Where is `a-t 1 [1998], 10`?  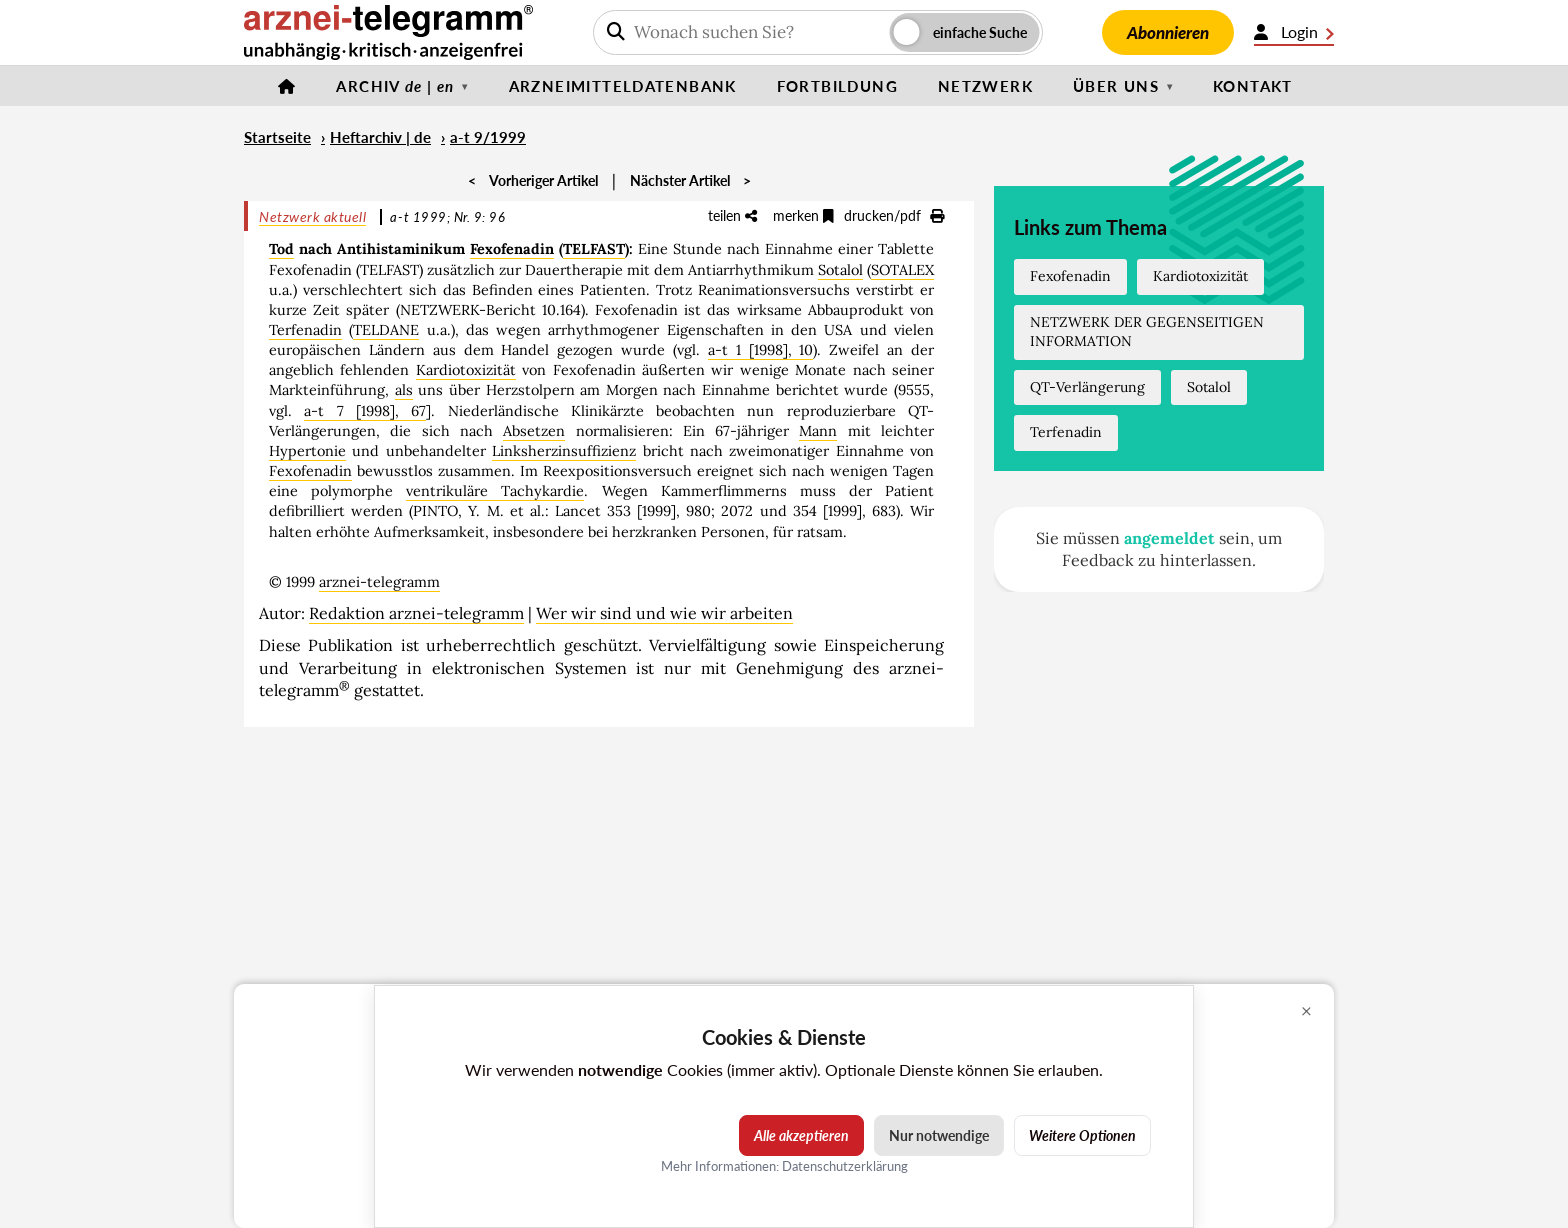 a-t 1 [1998], 10 is located at coordinates (761, 350).